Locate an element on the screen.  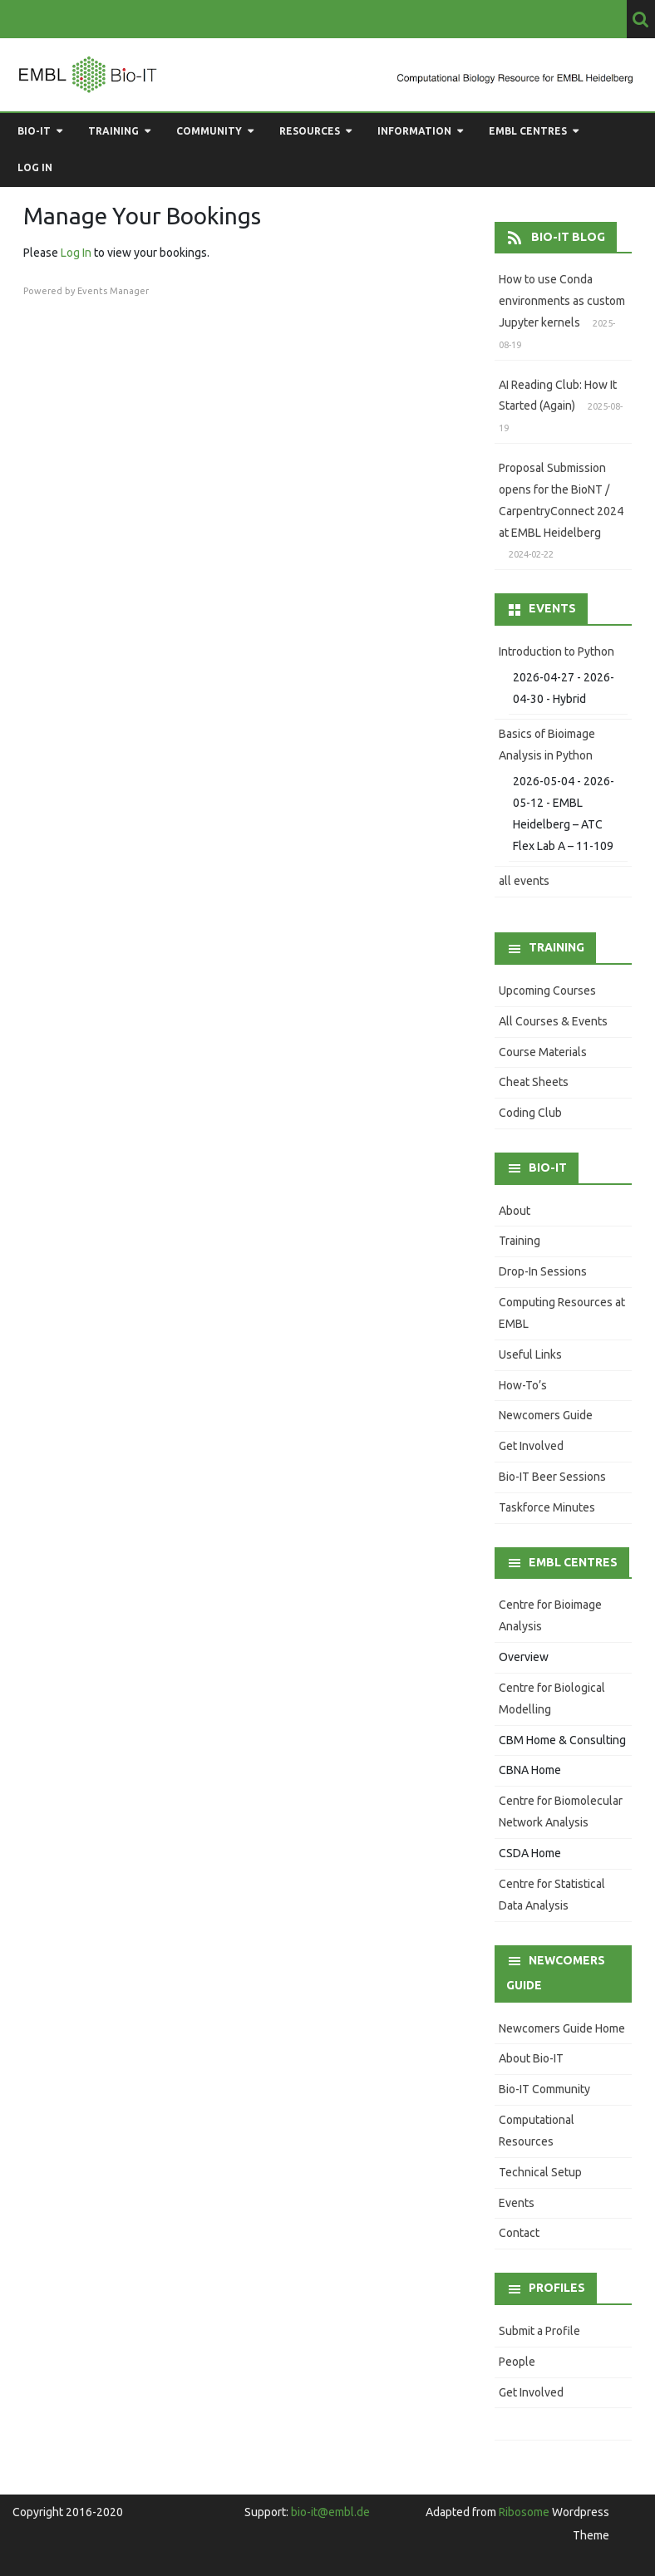
Introduction to Python is located at coordinates (556, 651).